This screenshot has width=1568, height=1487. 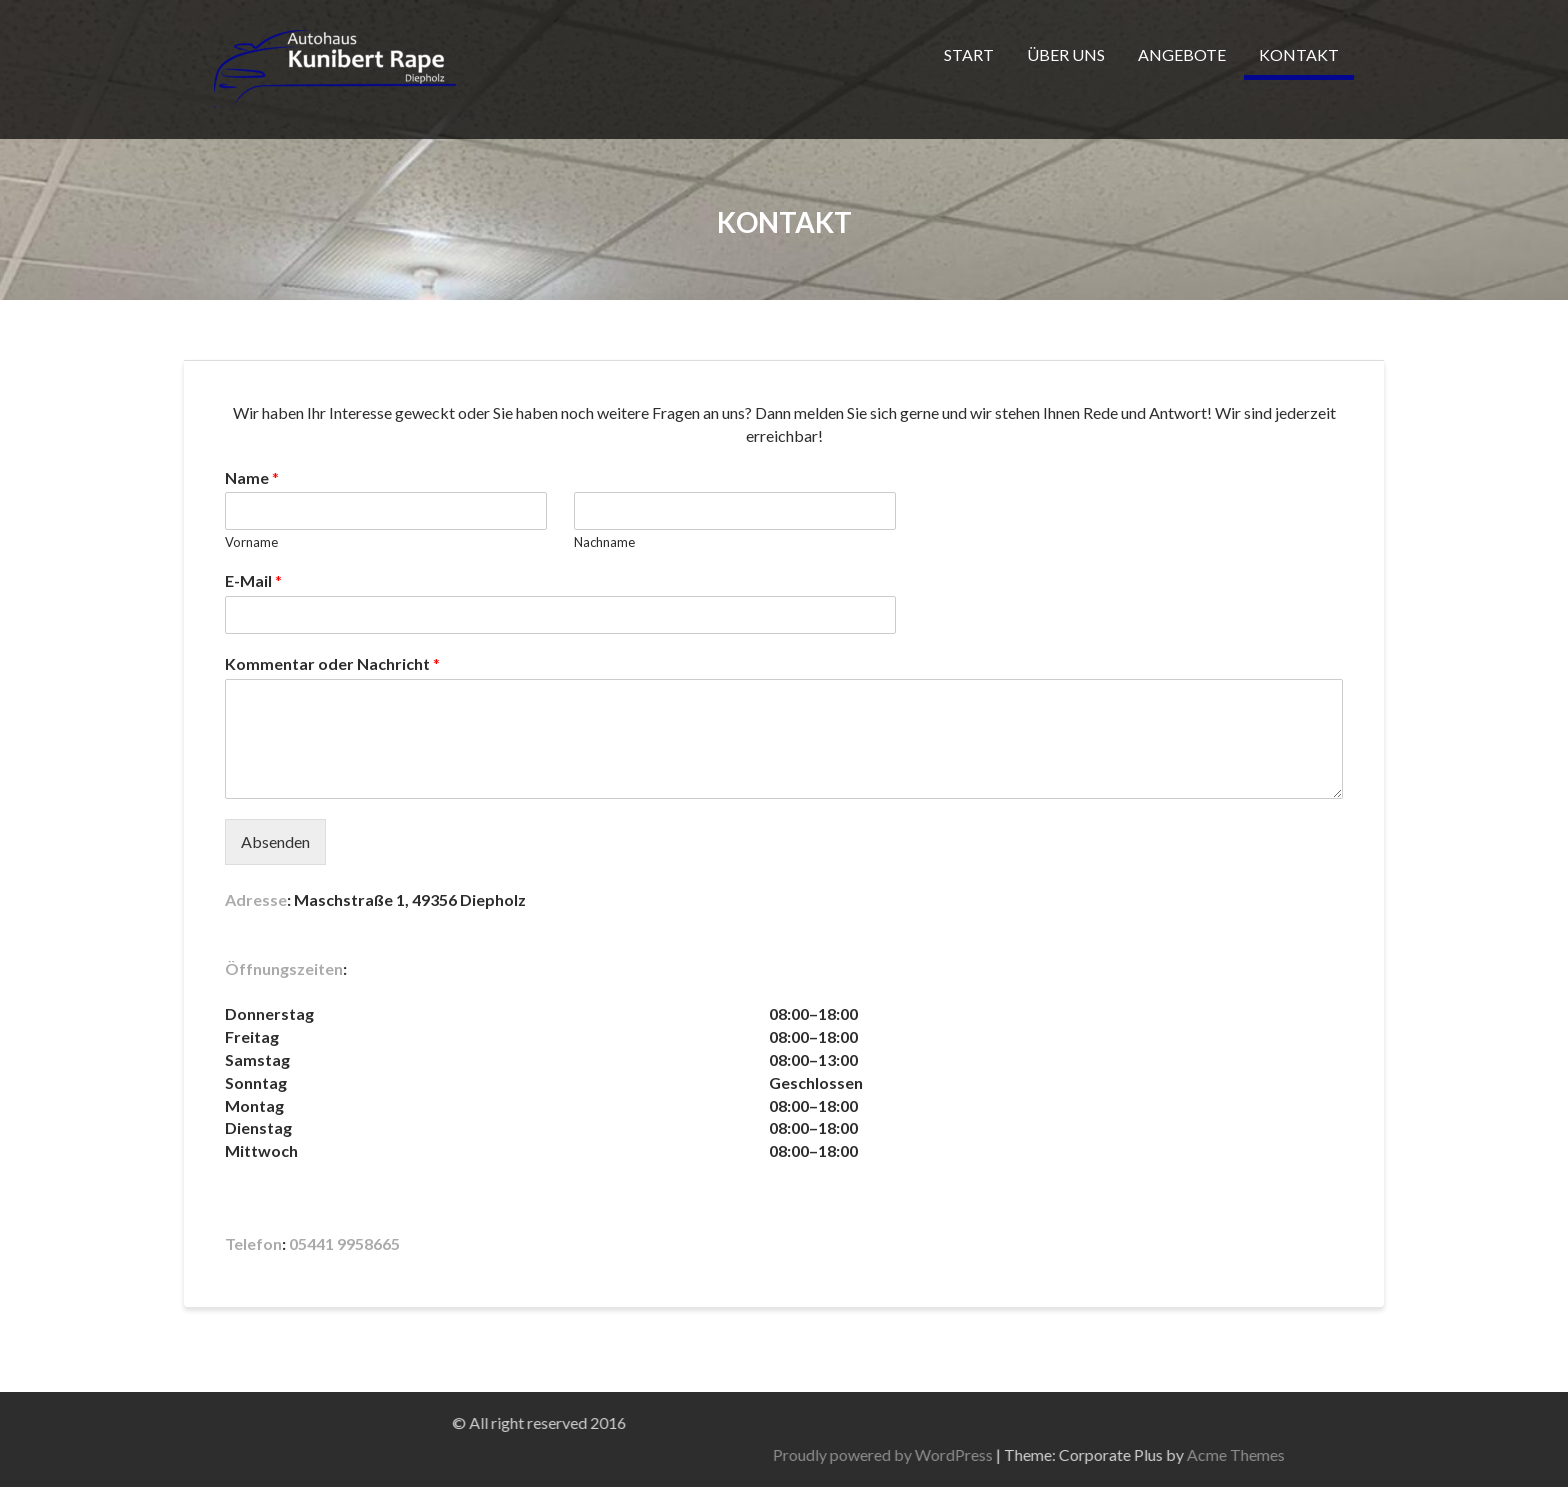 What do you see at coordinates (1299, 54) in the screenshot?
I see `KONTAKT` at bounding box center [1299, 54].